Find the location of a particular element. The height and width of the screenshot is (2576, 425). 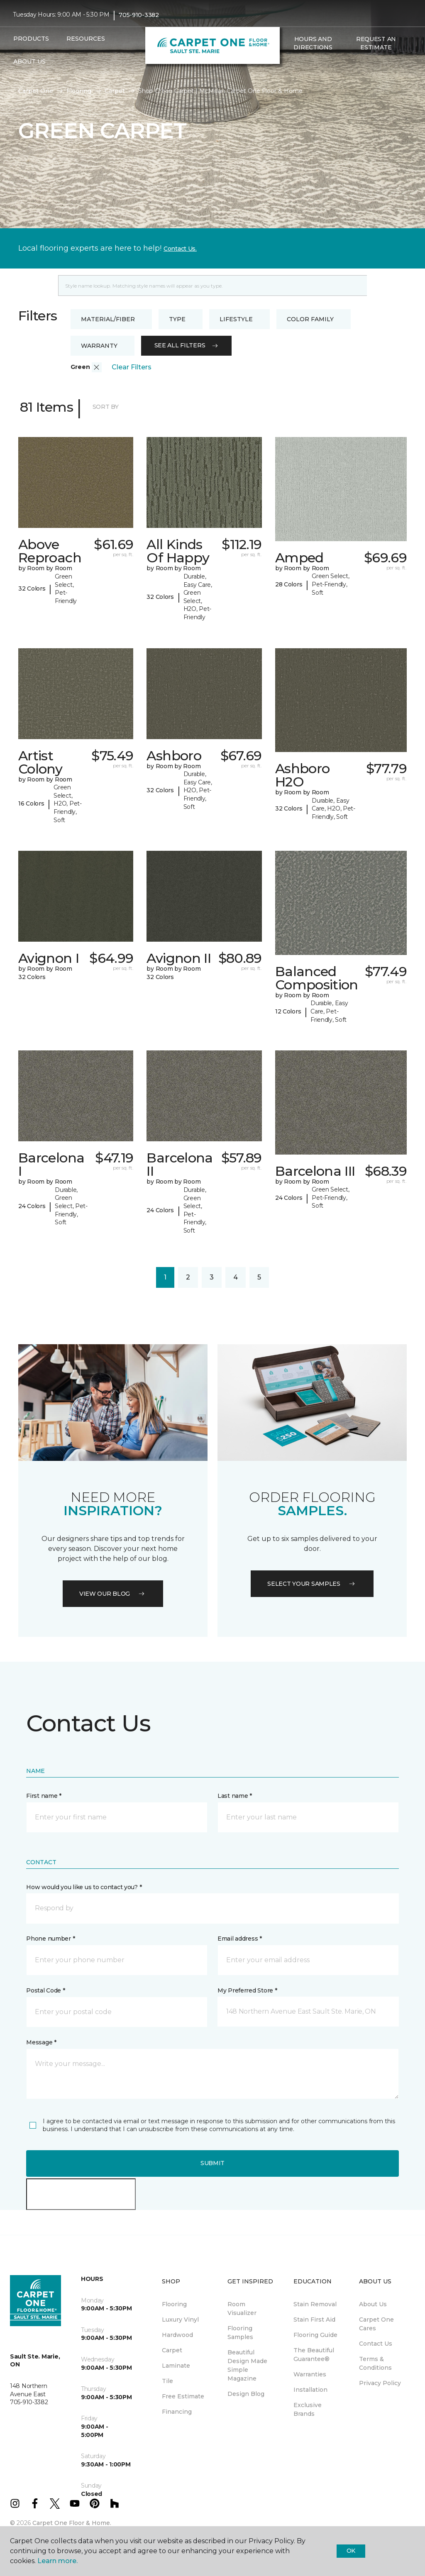

Request An Estimate is located at coordinates (376, 43).